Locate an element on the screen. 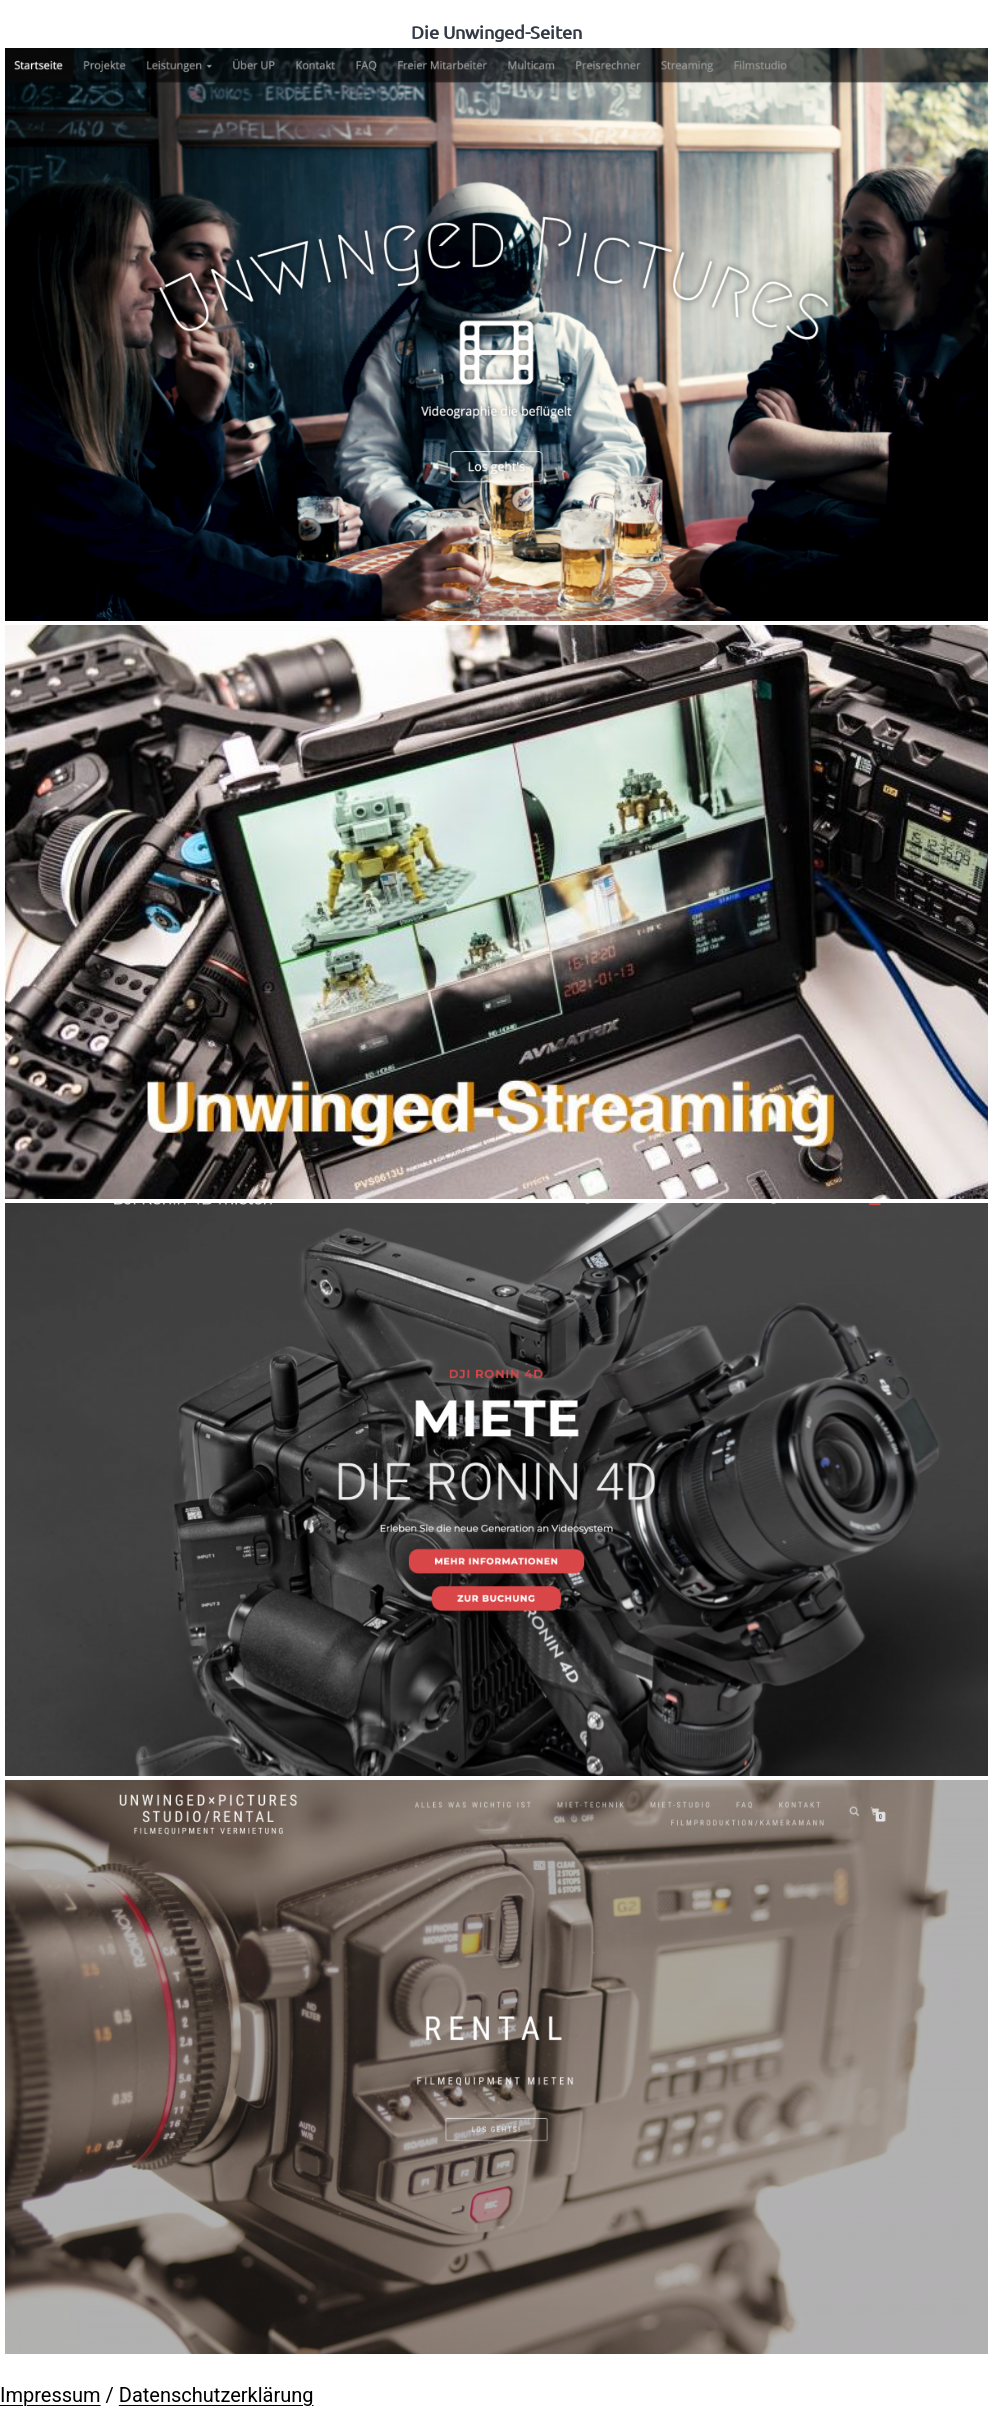 This screenshot has width=993, height=2409. Datenschutzerklärung is located at coordinates (216, 2395).